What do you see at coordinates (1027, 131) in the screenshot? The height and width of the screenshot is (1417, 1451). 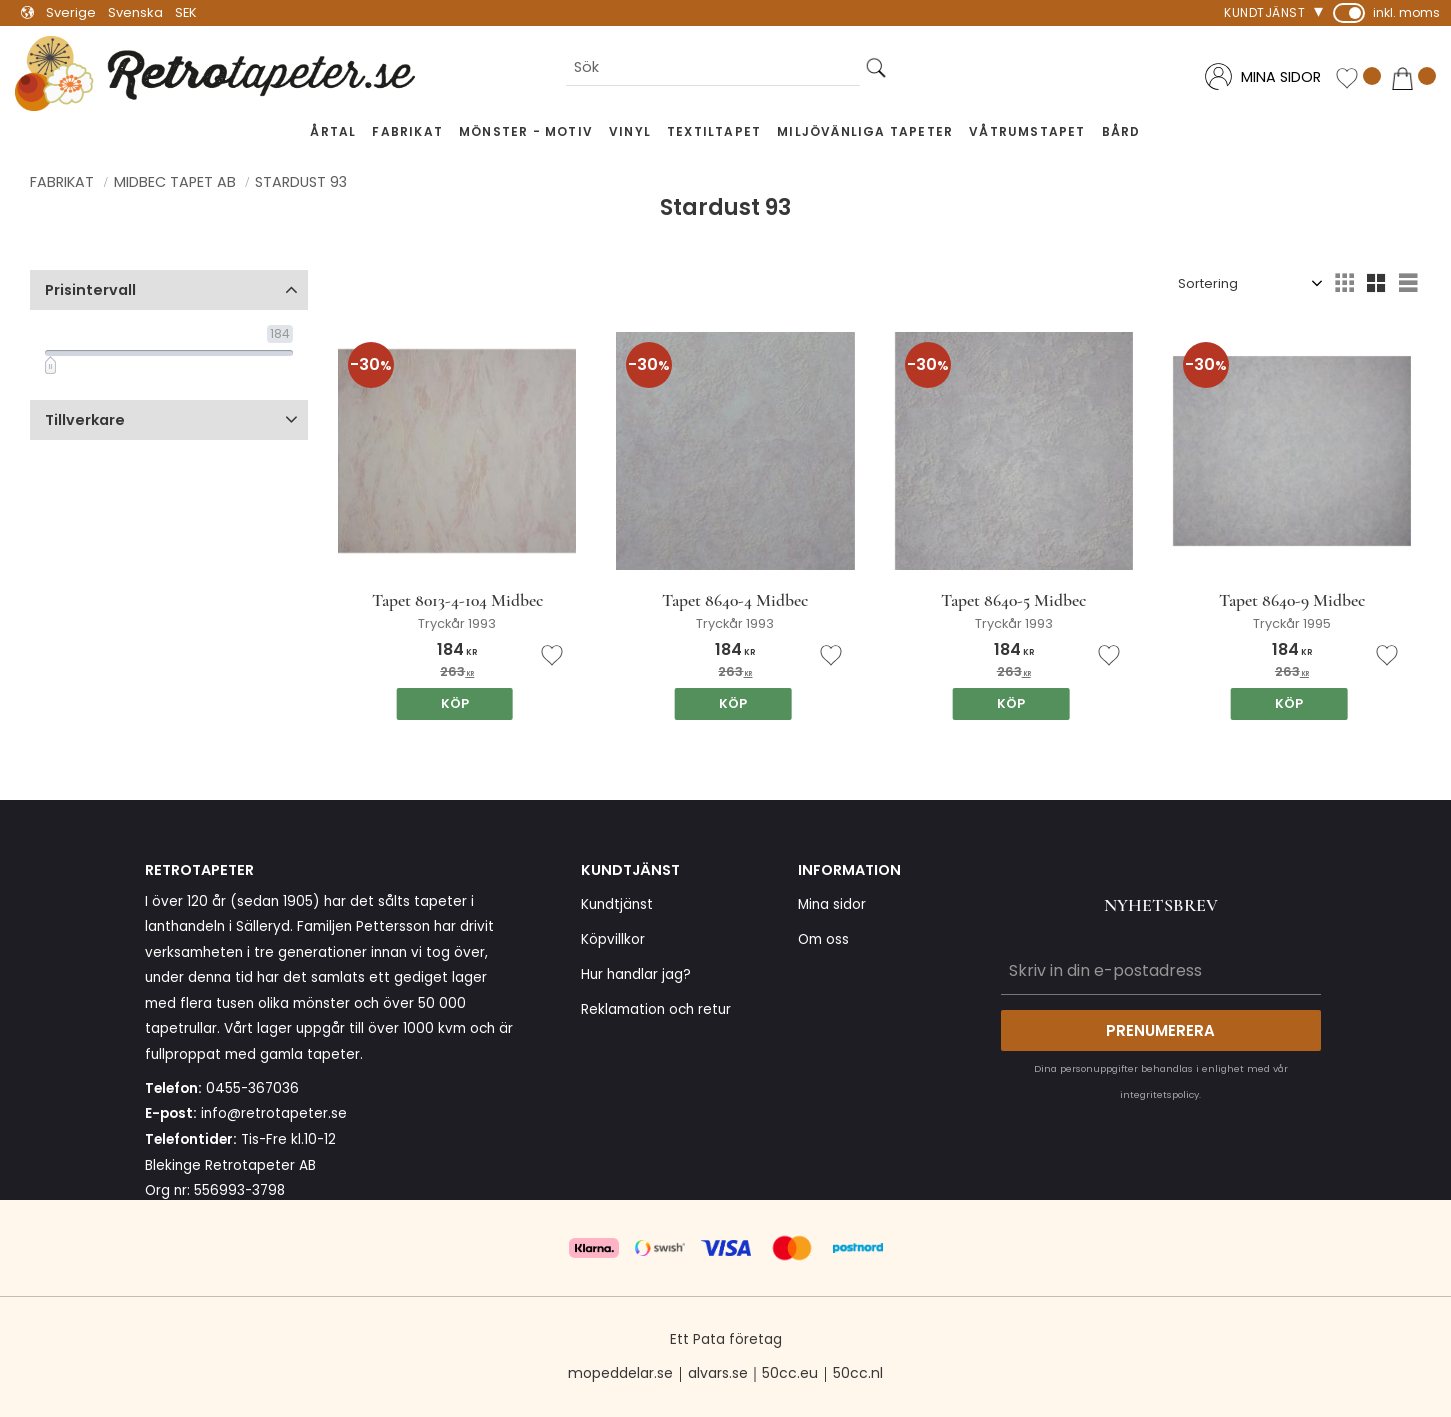 I see `Våtrumstapet [menuitem]` at bounding box center [1027, 131].